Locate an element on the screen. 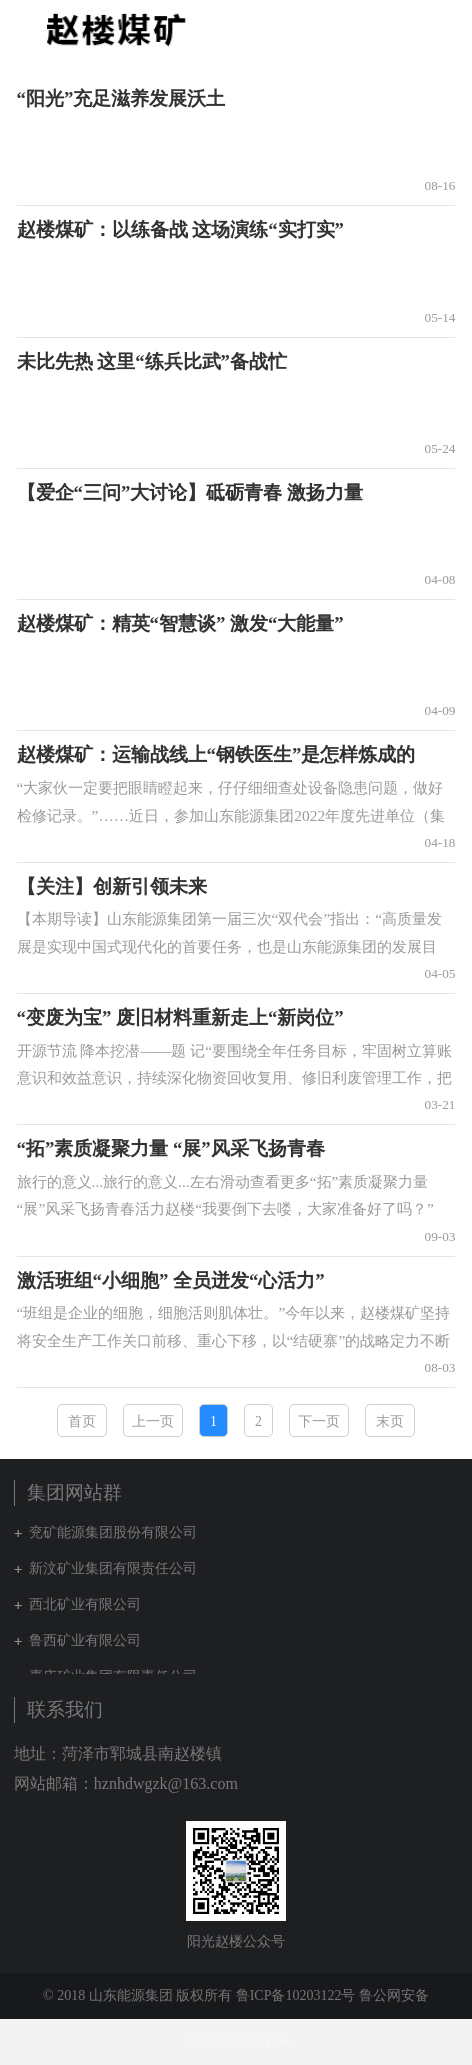 The width and height of the screenshot is (472, 2065). 下一页 is located at coordinates (319, 1421).